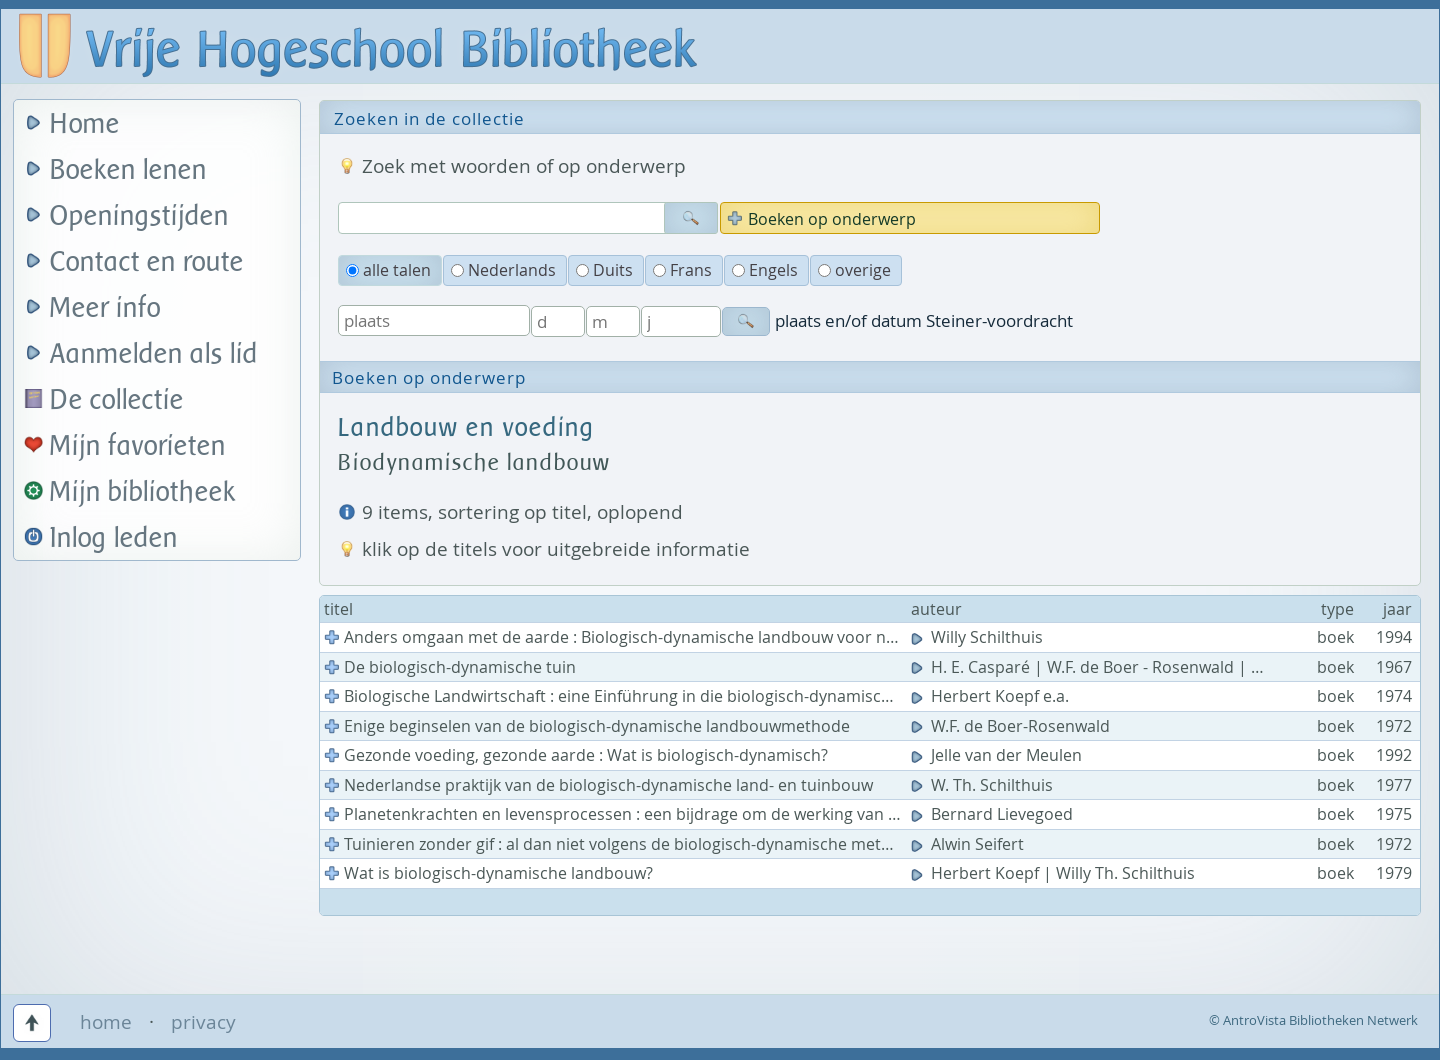  I want to click on home, so click(106, 1022).